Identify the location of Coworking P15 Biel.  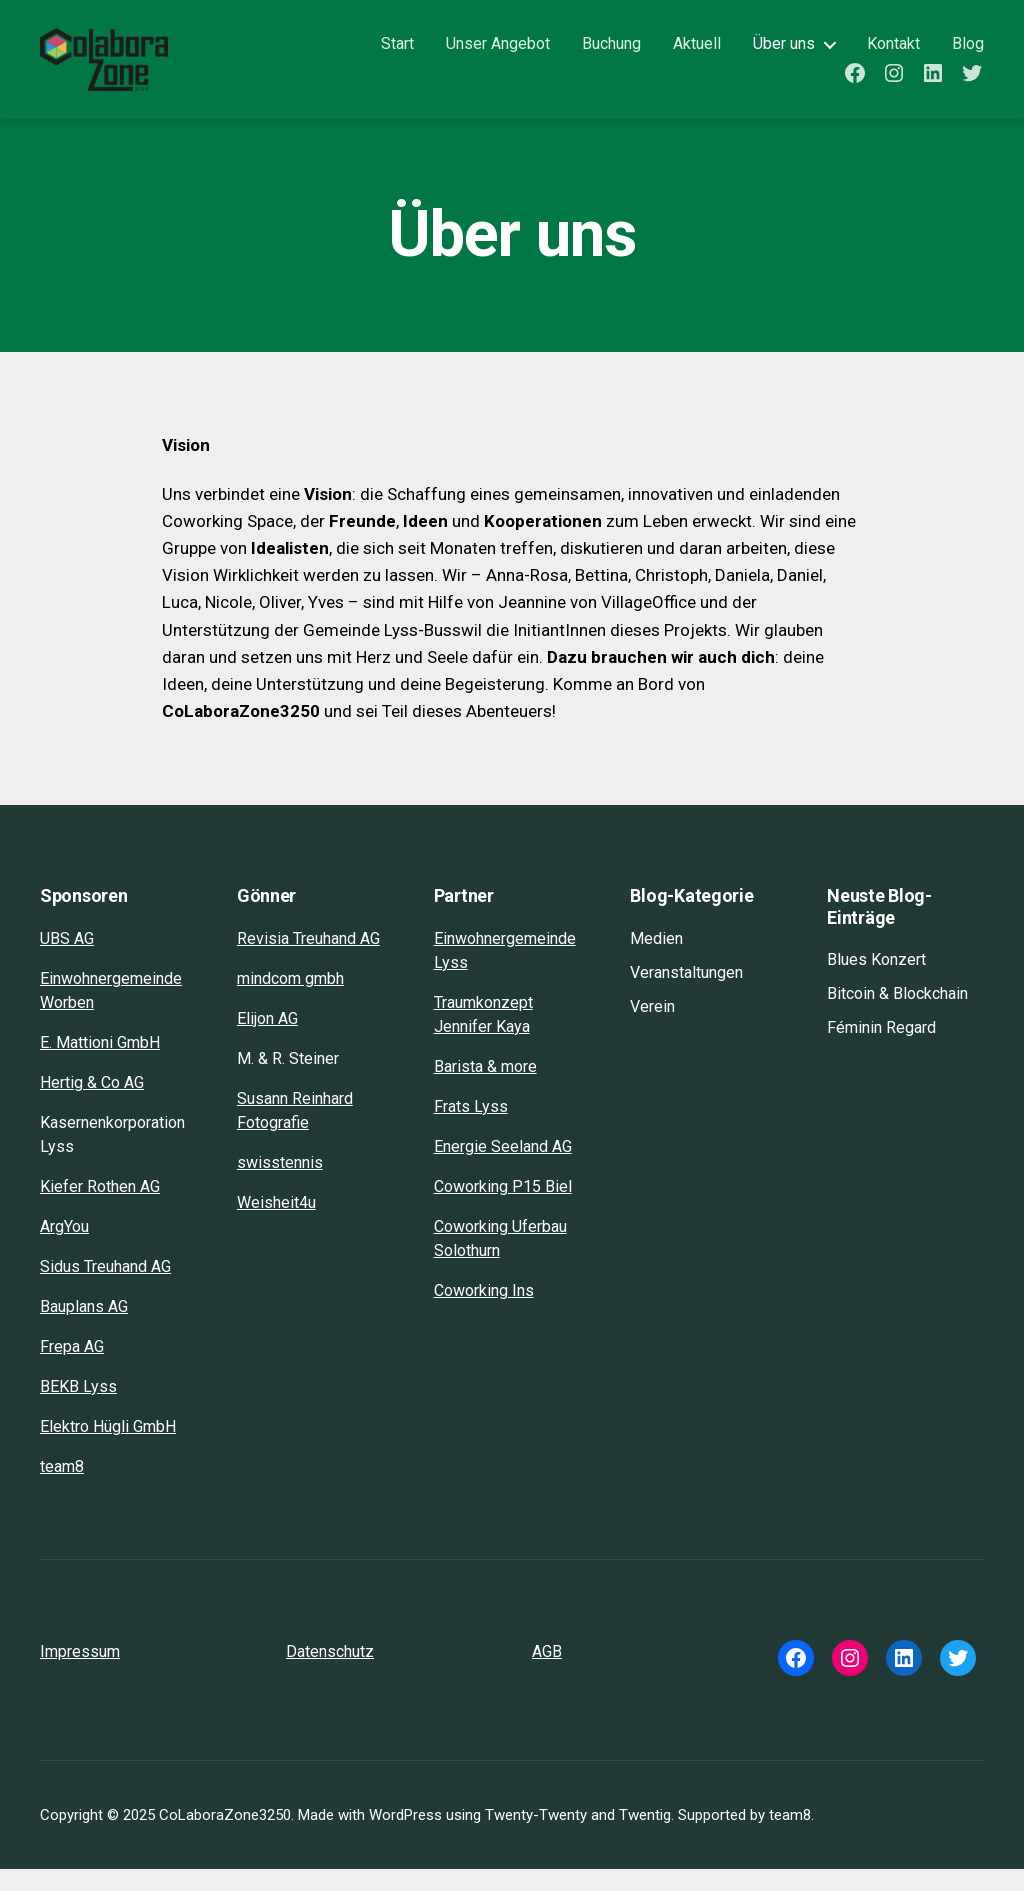
(503, 1208).